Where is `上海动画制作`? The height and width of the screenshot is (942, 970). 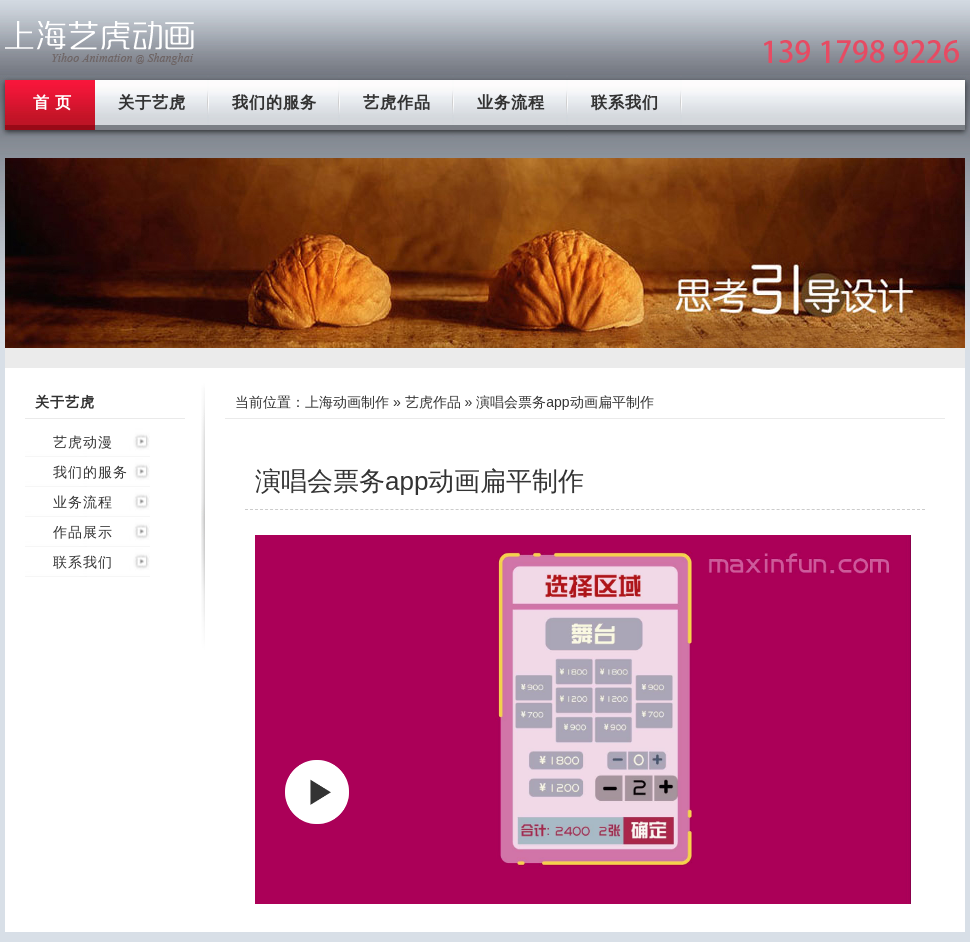 上海动画制作 is located at coordinates (347, 402).